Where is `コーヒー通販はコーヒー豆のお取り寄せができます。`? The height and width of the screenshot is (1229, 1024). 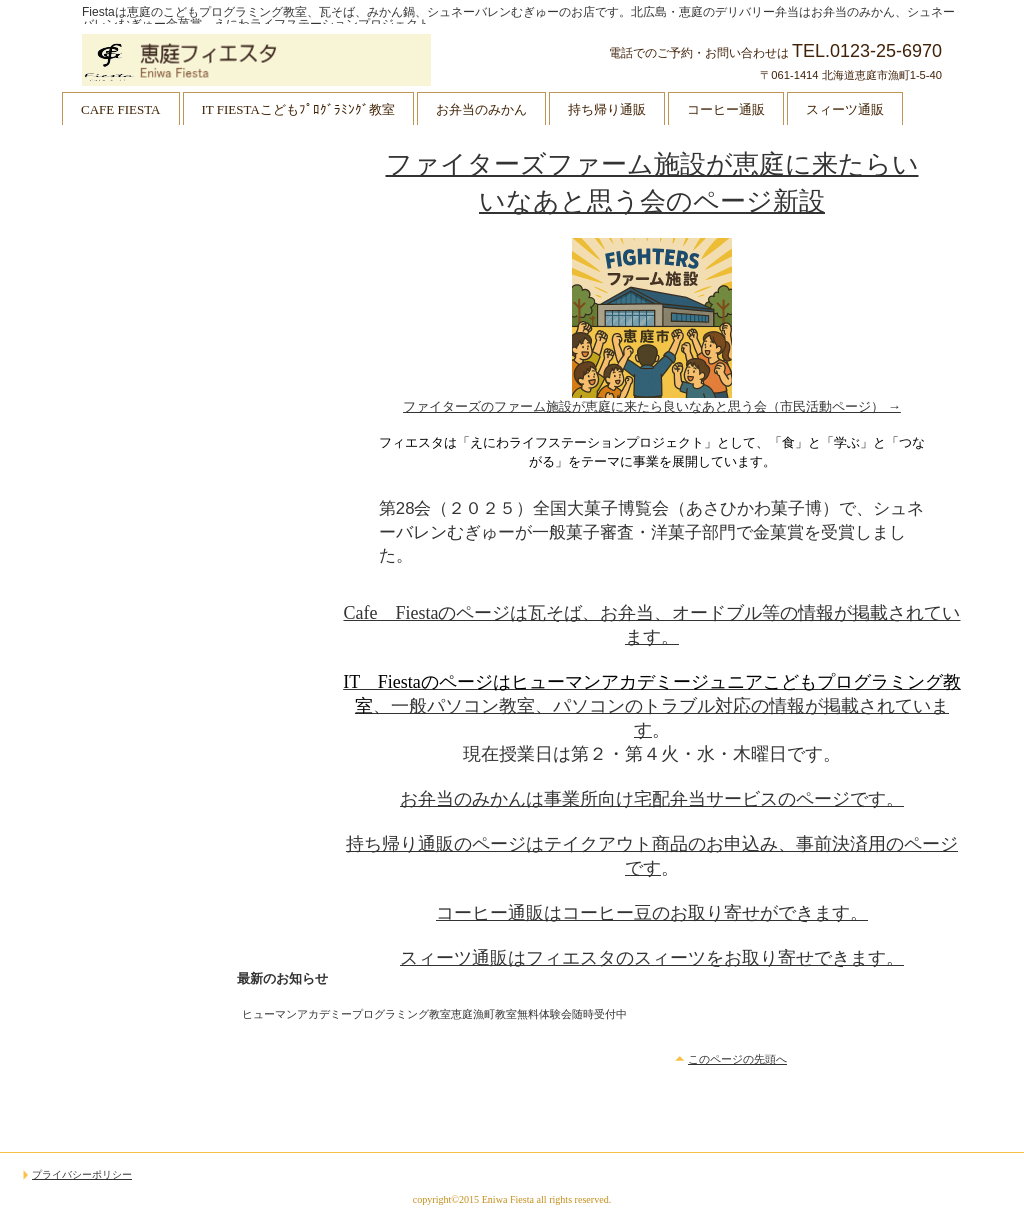
コーヒー通販はコーヒー豆のお取り寄せができます。 is located at coordinates (652, 913).